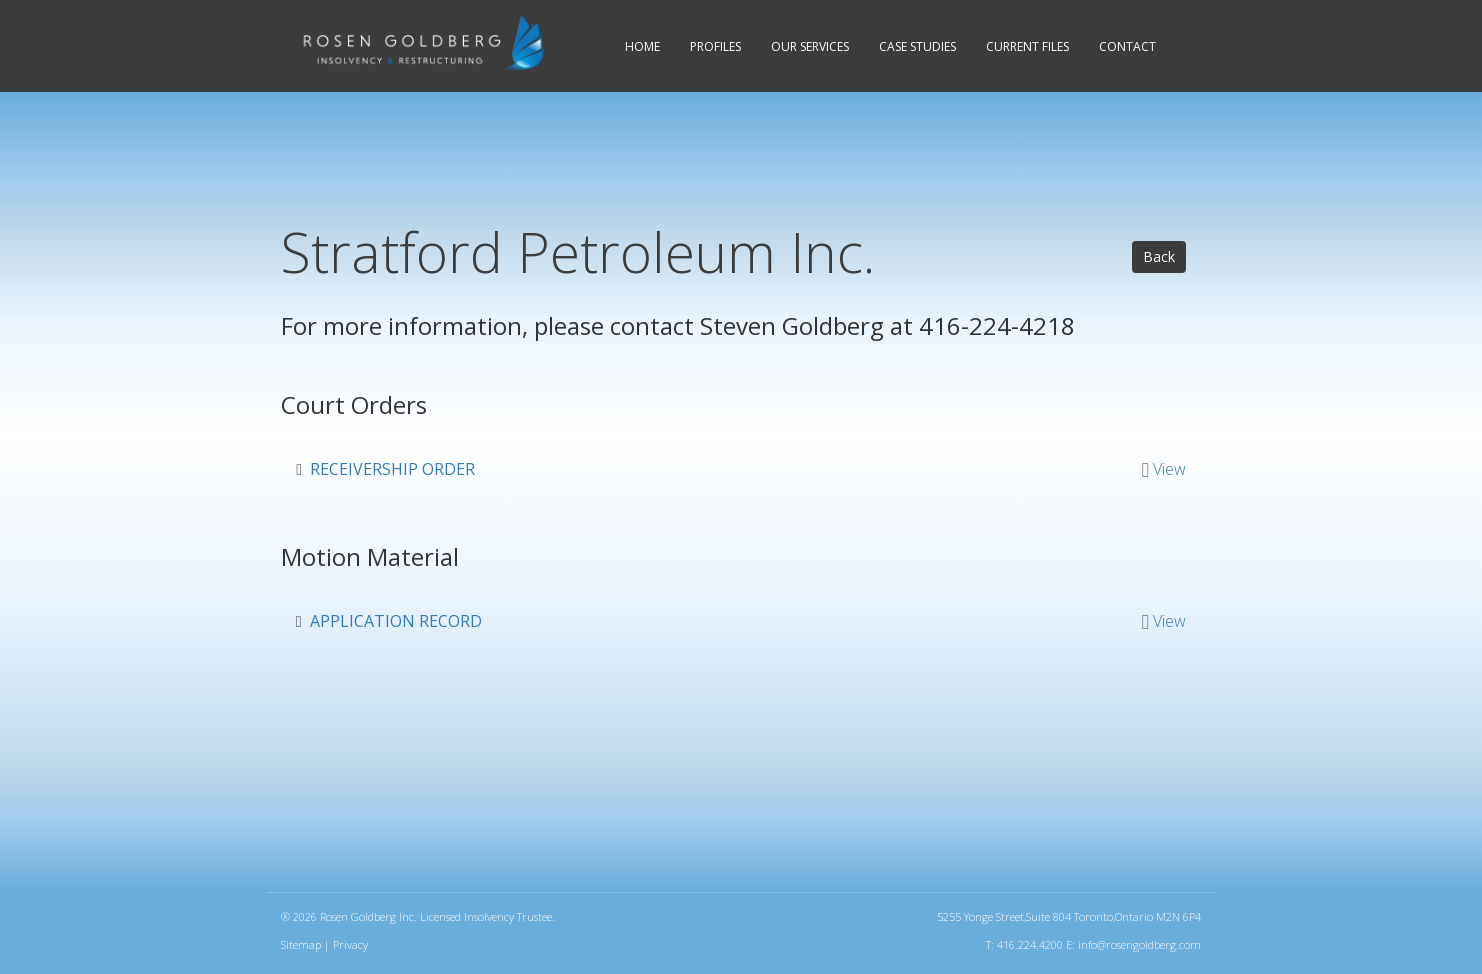 This screenshot has width=1482, height=974. I want to click on Profiles, so click(715, 46).